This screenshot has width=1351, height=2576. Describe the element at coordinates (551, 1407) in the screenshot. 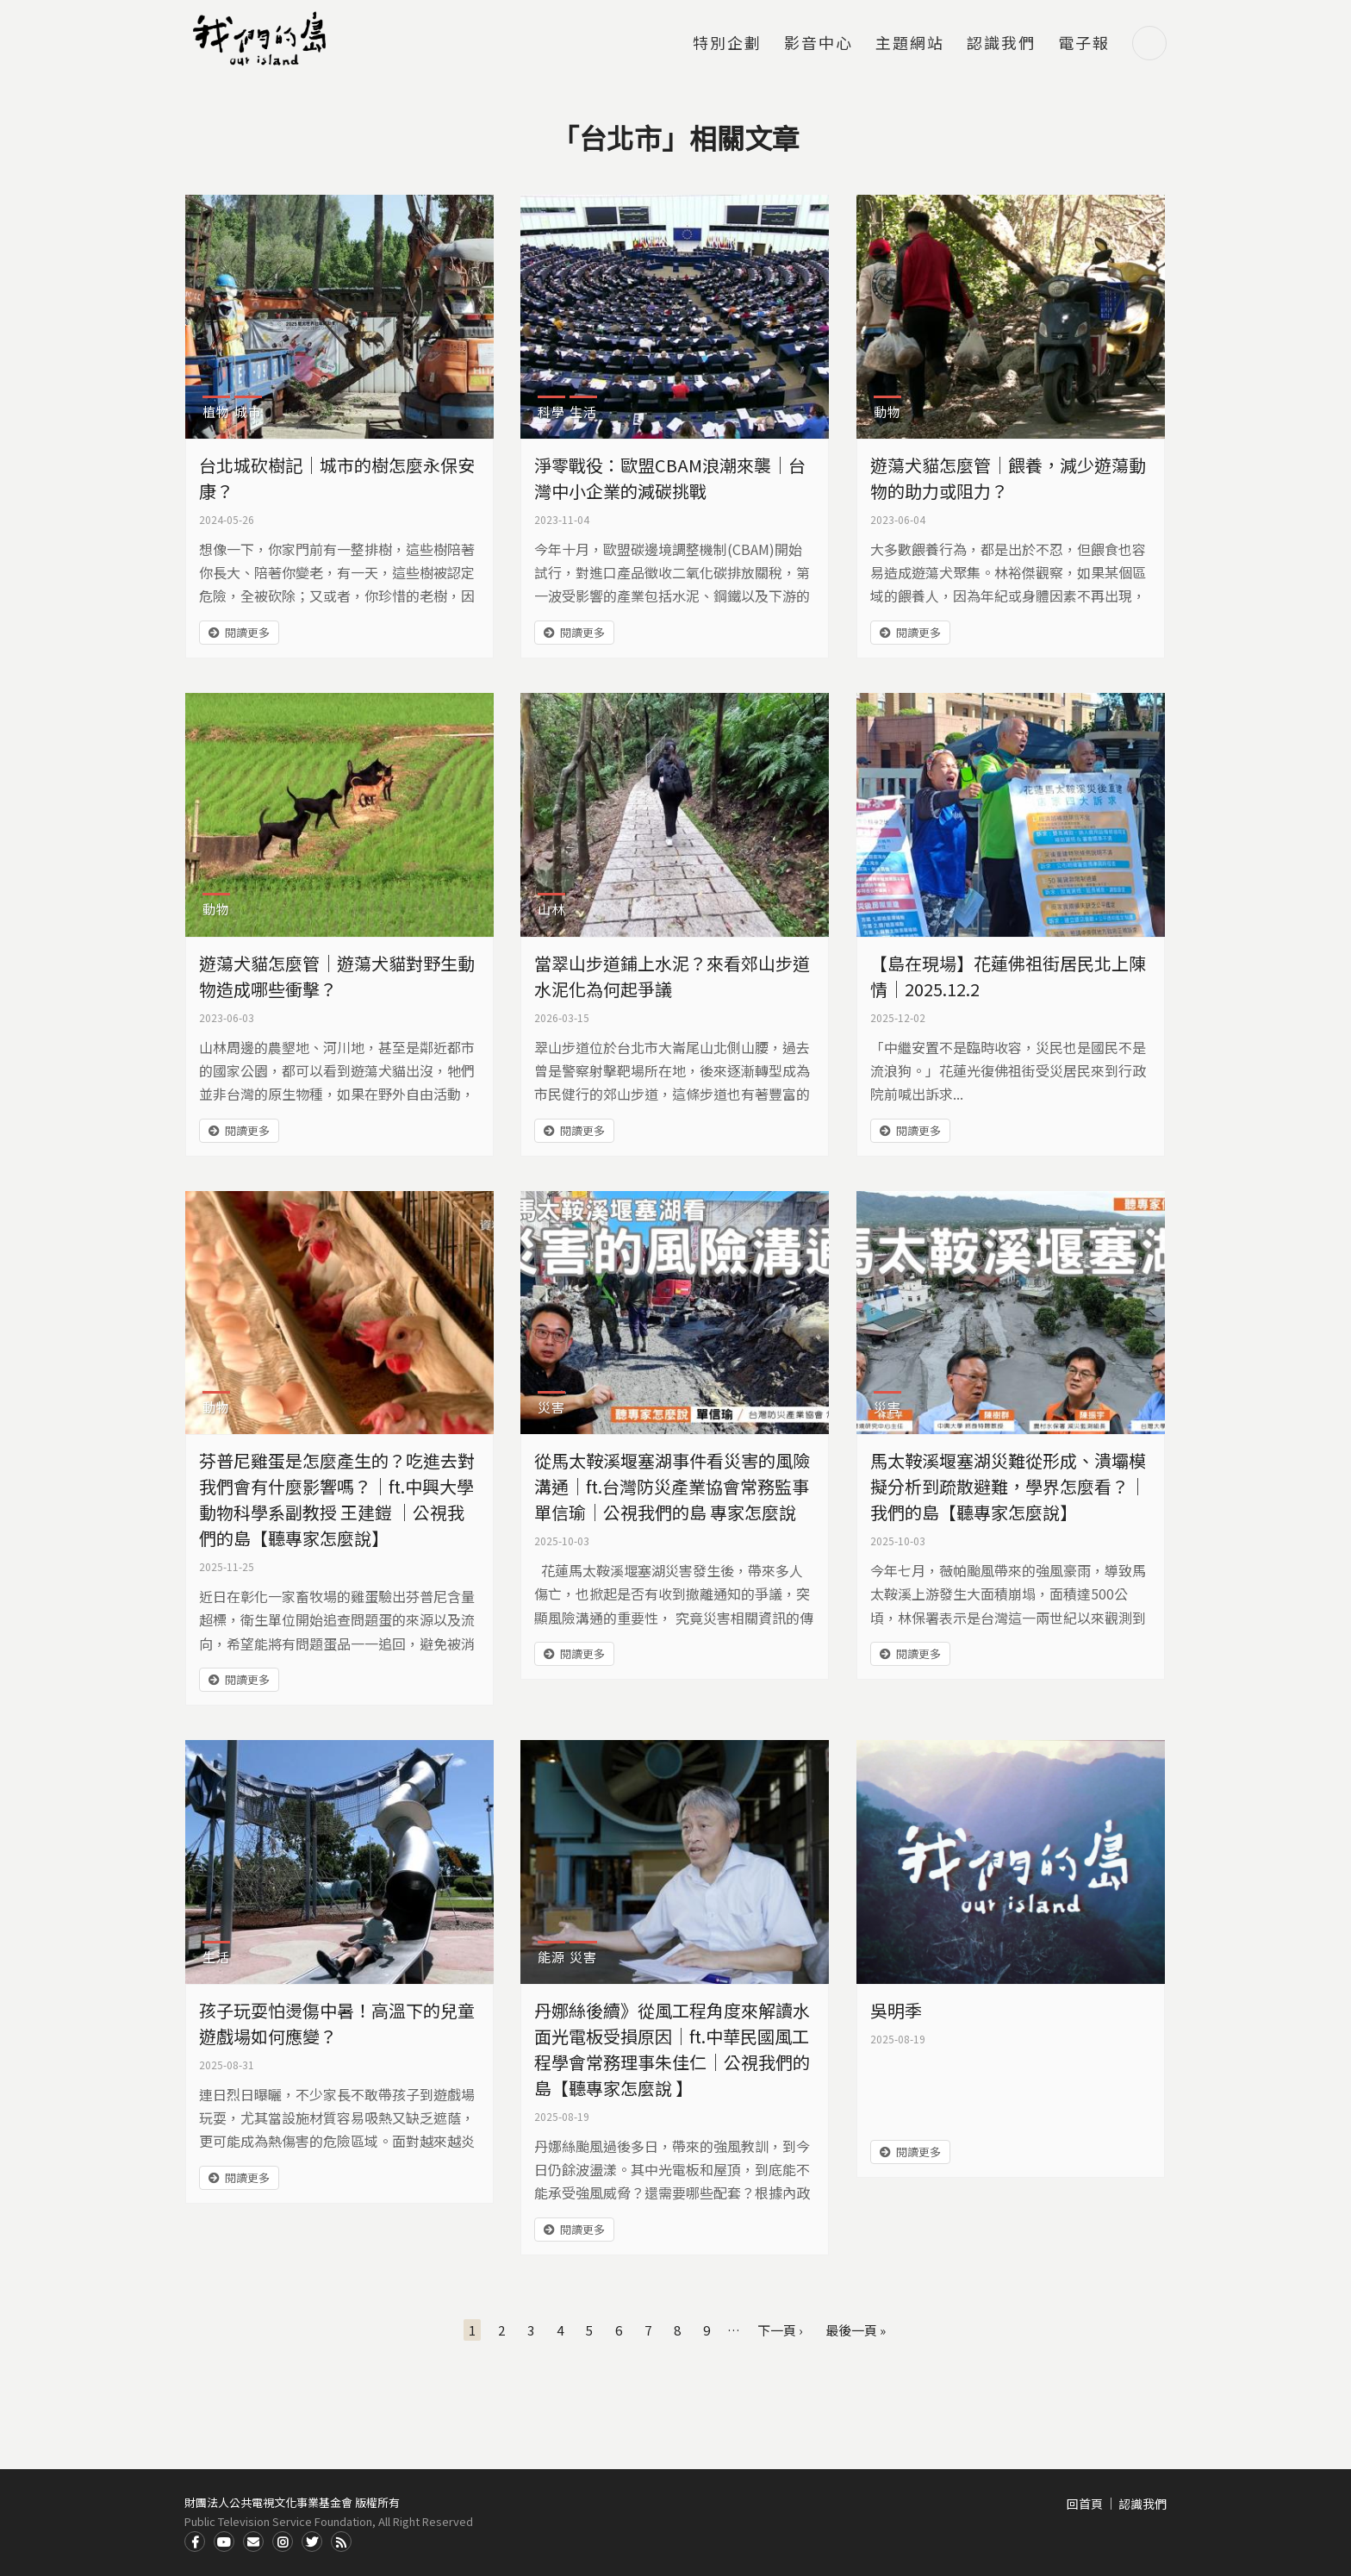

I see `災害` at that location.